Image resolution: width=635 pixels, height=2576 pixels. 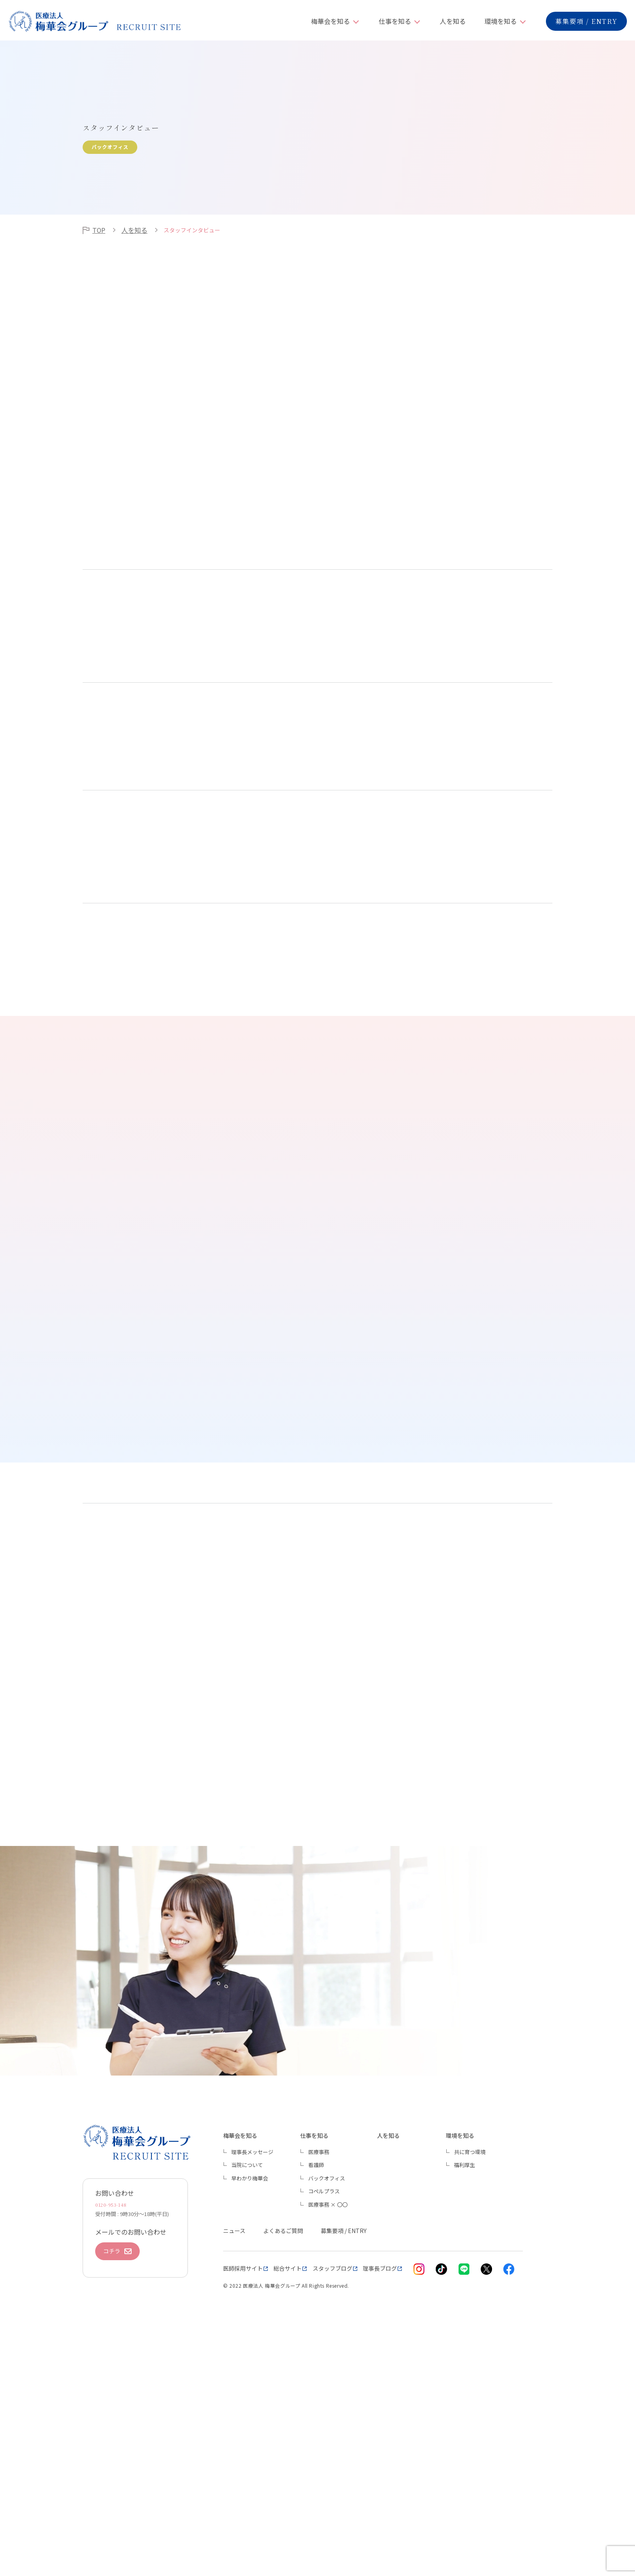 What do you see at coordinates (117, 2483) in the screenshot?
I see `コチラ` at bounding box center [117, 2483].